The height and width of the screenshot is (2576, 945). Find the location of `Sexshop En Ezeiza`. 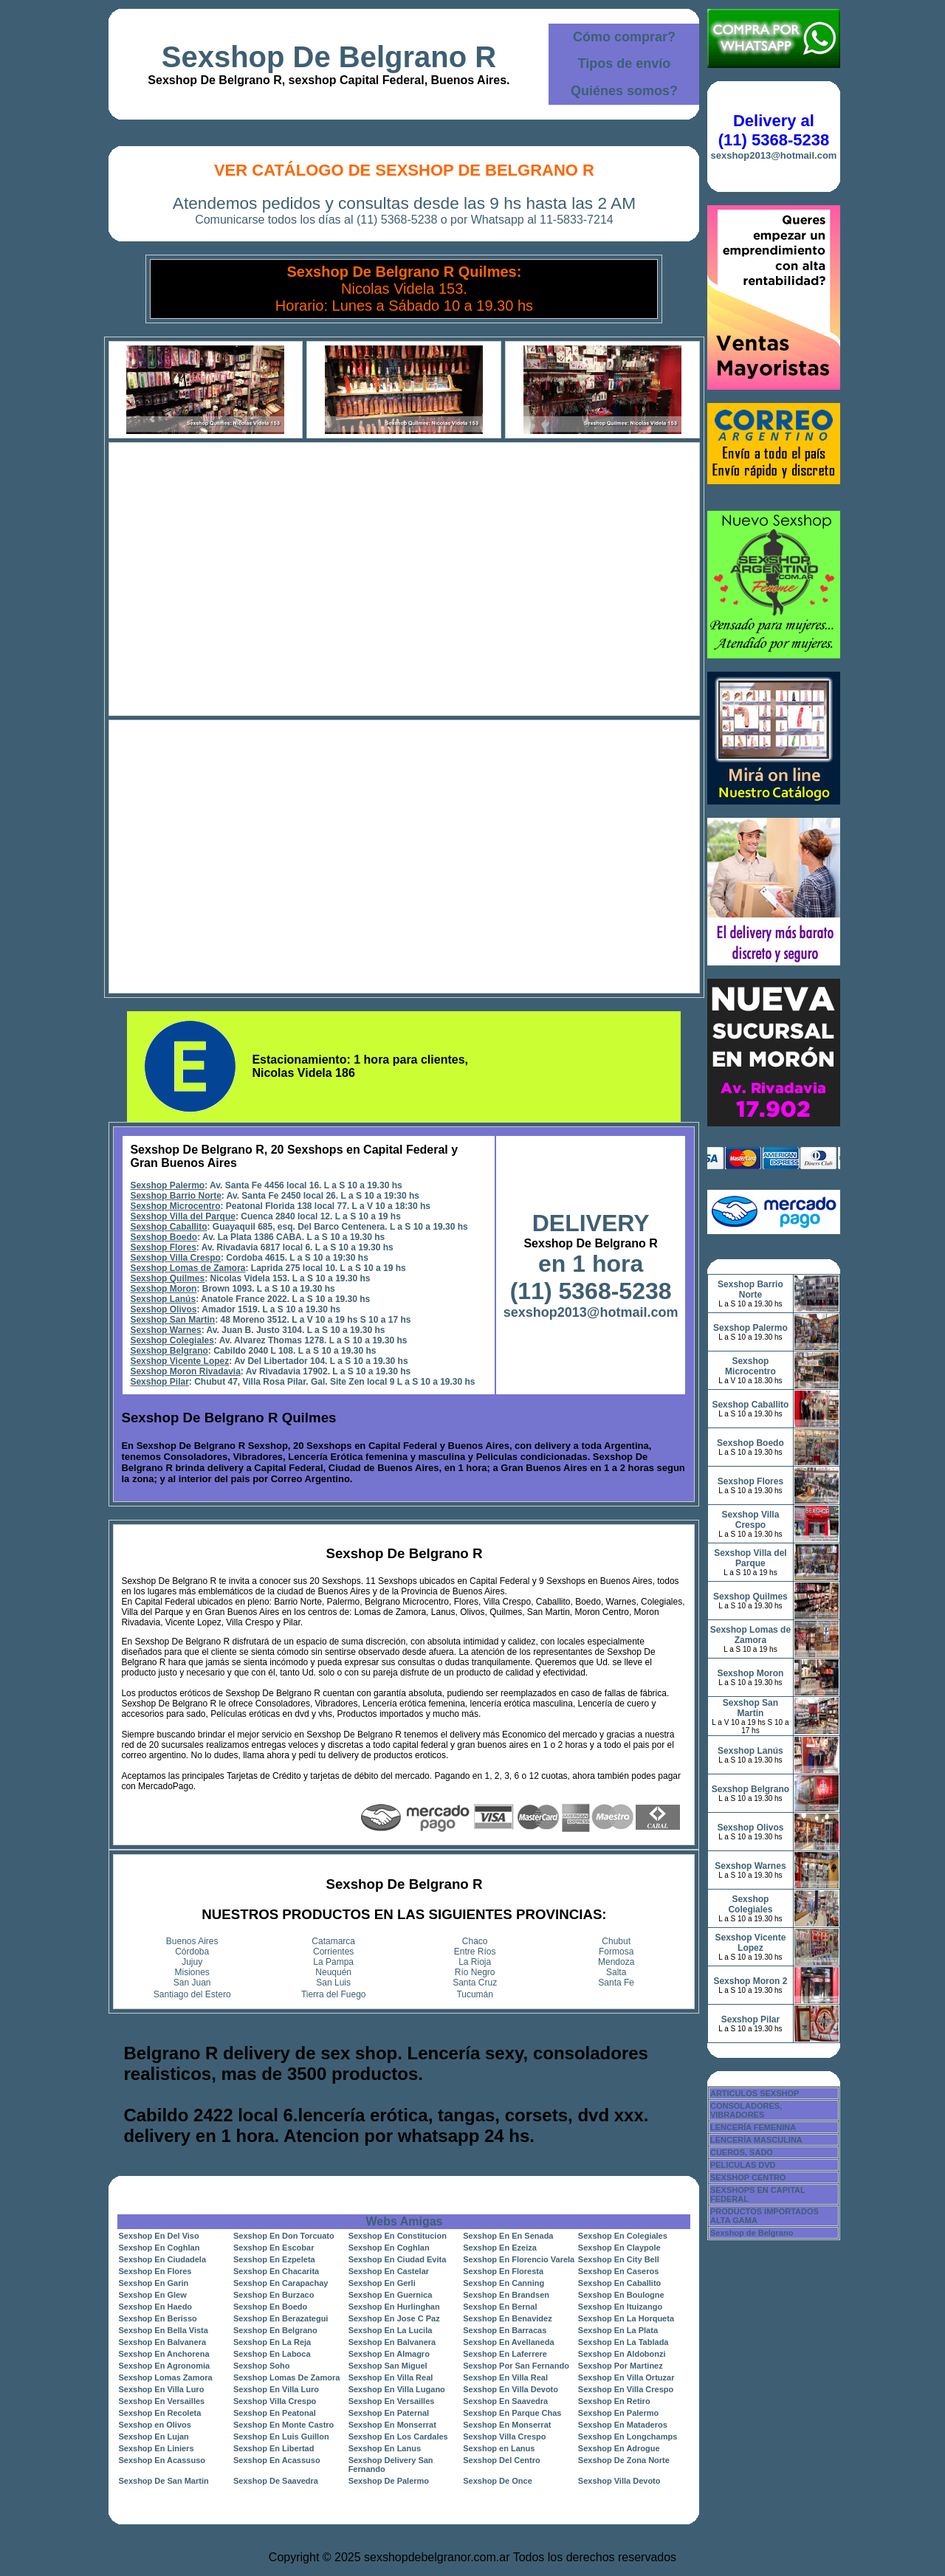

Sexshop En Ezeiza is located at coordinates (500, 2247).